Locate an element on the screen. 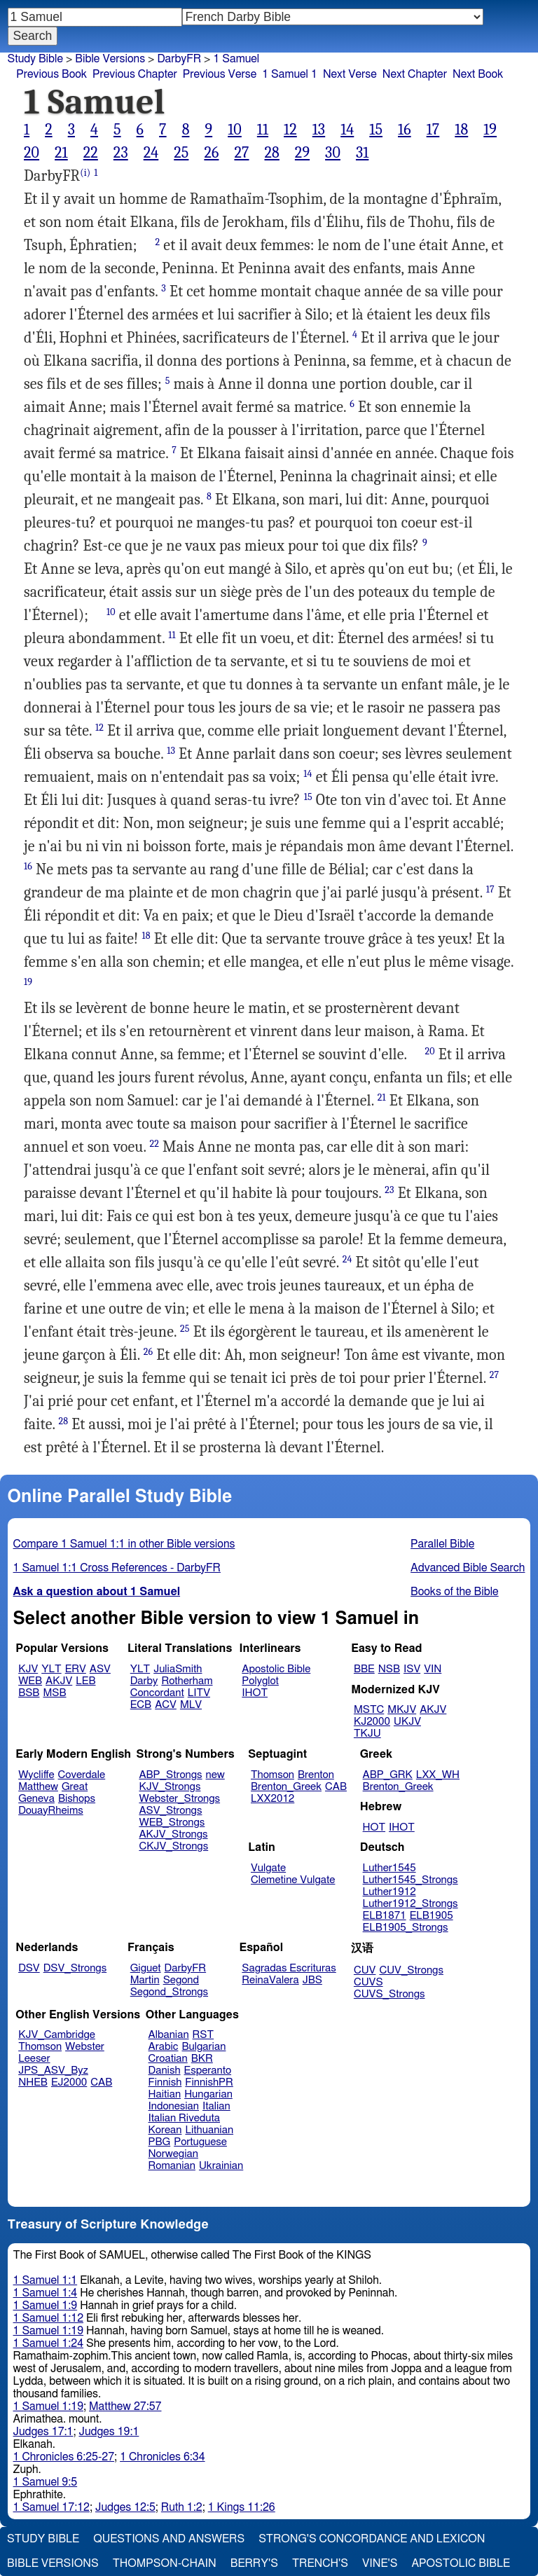 The width and height of the screenshot is (538, 2576). Ukrainian is located at coordinates (221, 2166).